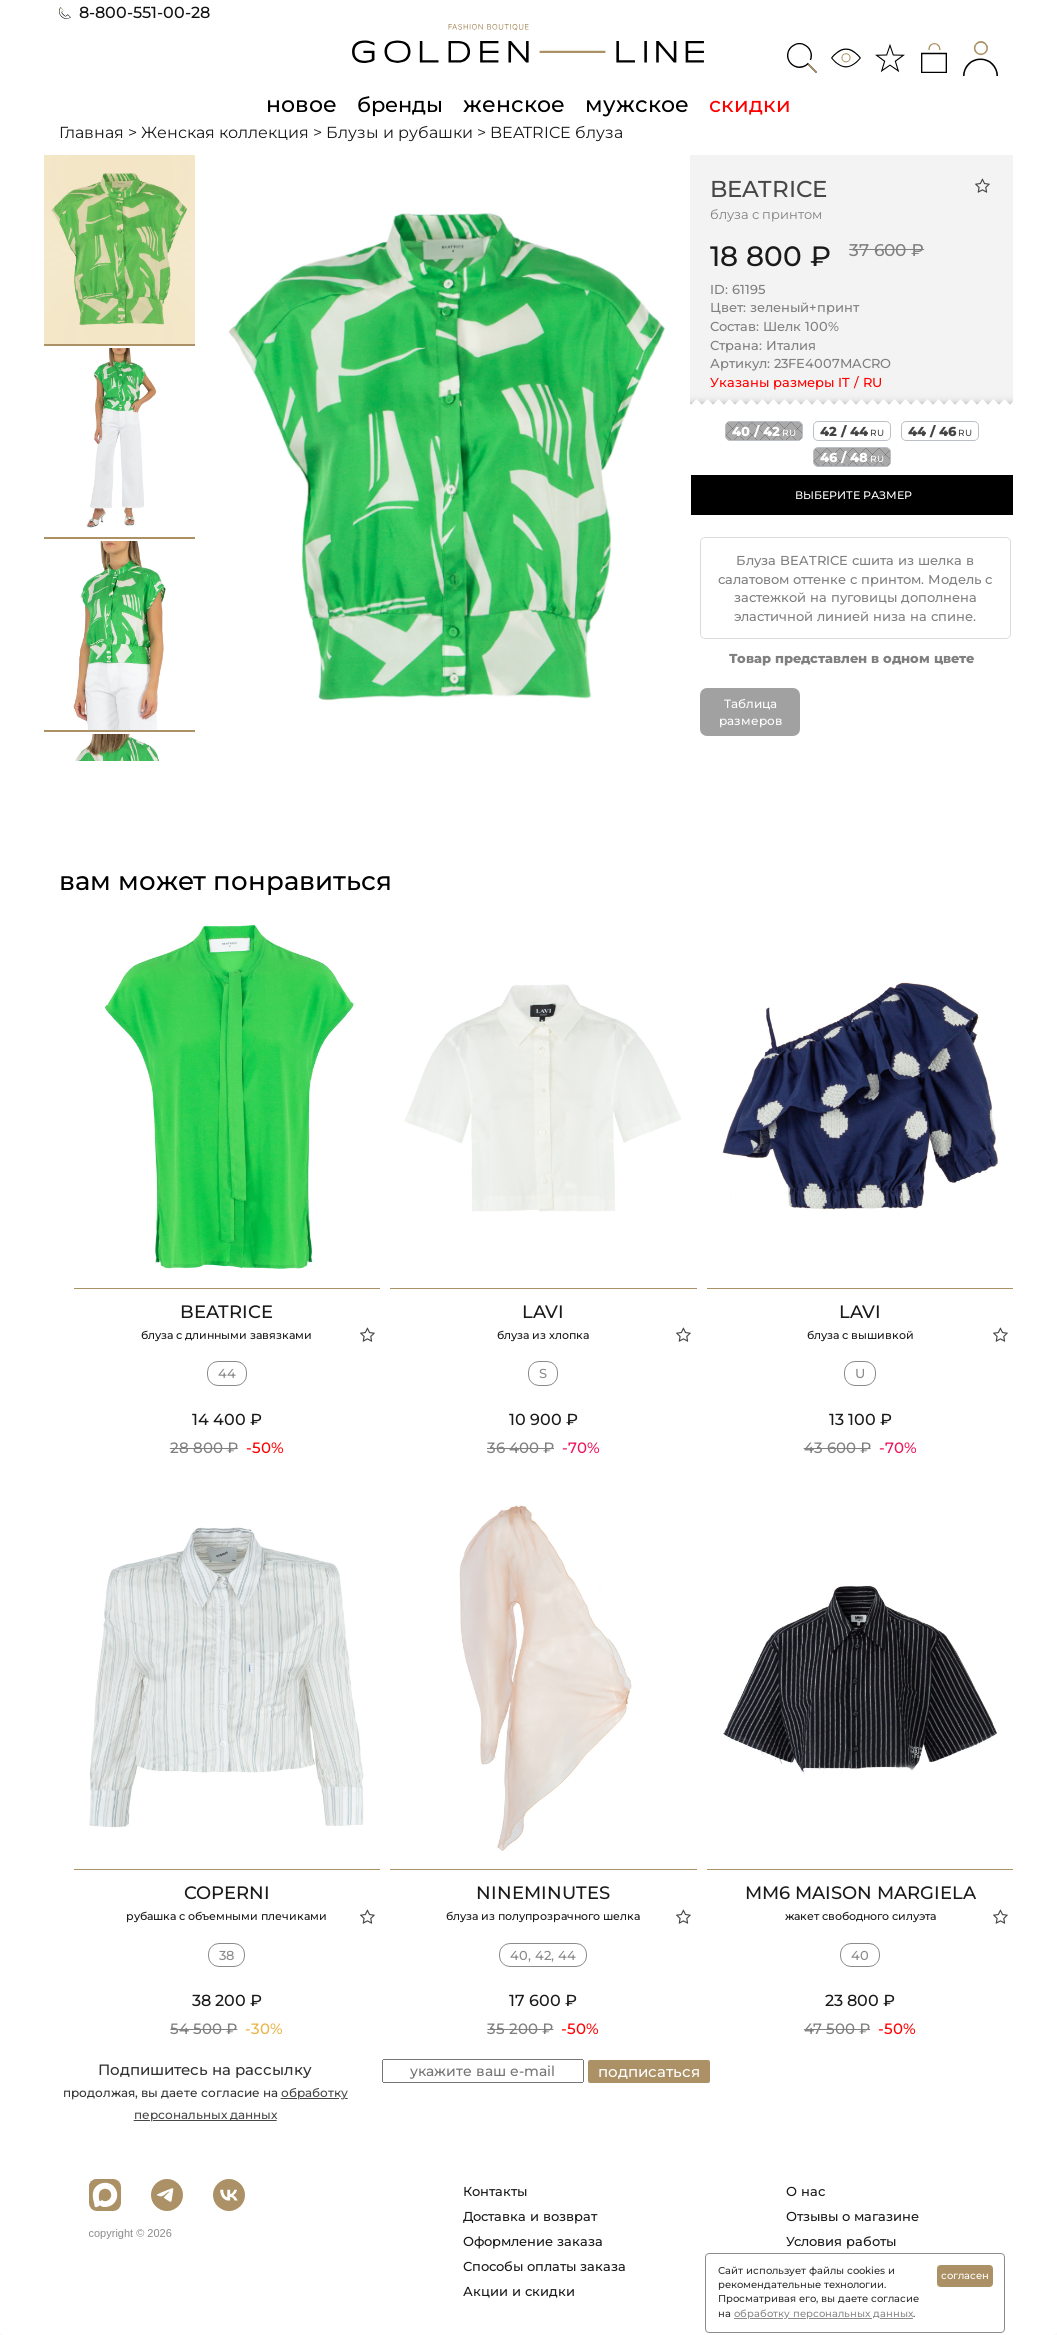 Image resolution: width=1057 pixels, height=2335 pixels. Describe the element at coordinates (308, 104) in the screenshot. I see `новое` at that location.